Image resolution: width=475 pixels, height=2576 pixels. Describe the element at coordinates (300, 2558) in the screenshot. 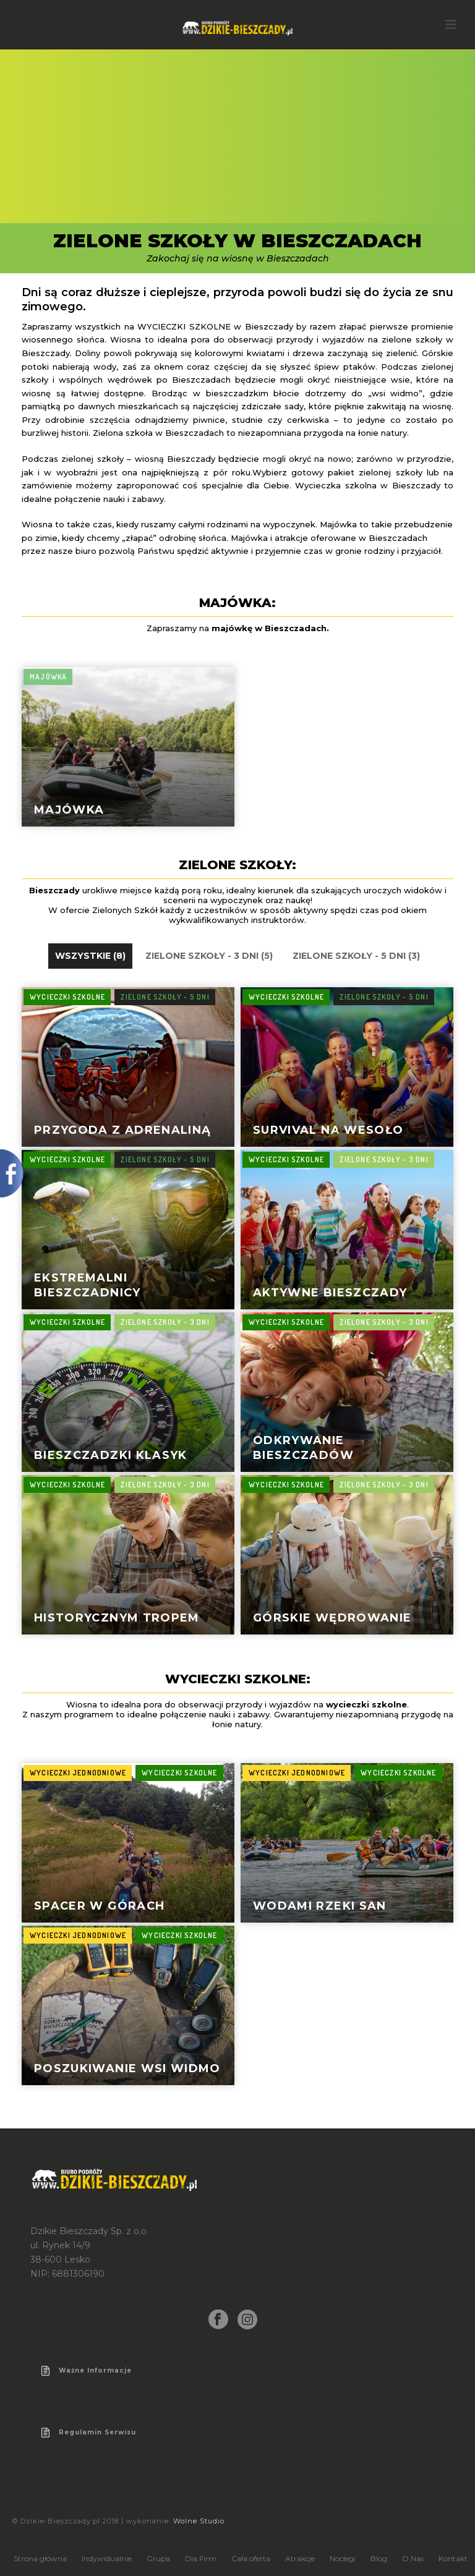

I see `Atrakcje` at that location.